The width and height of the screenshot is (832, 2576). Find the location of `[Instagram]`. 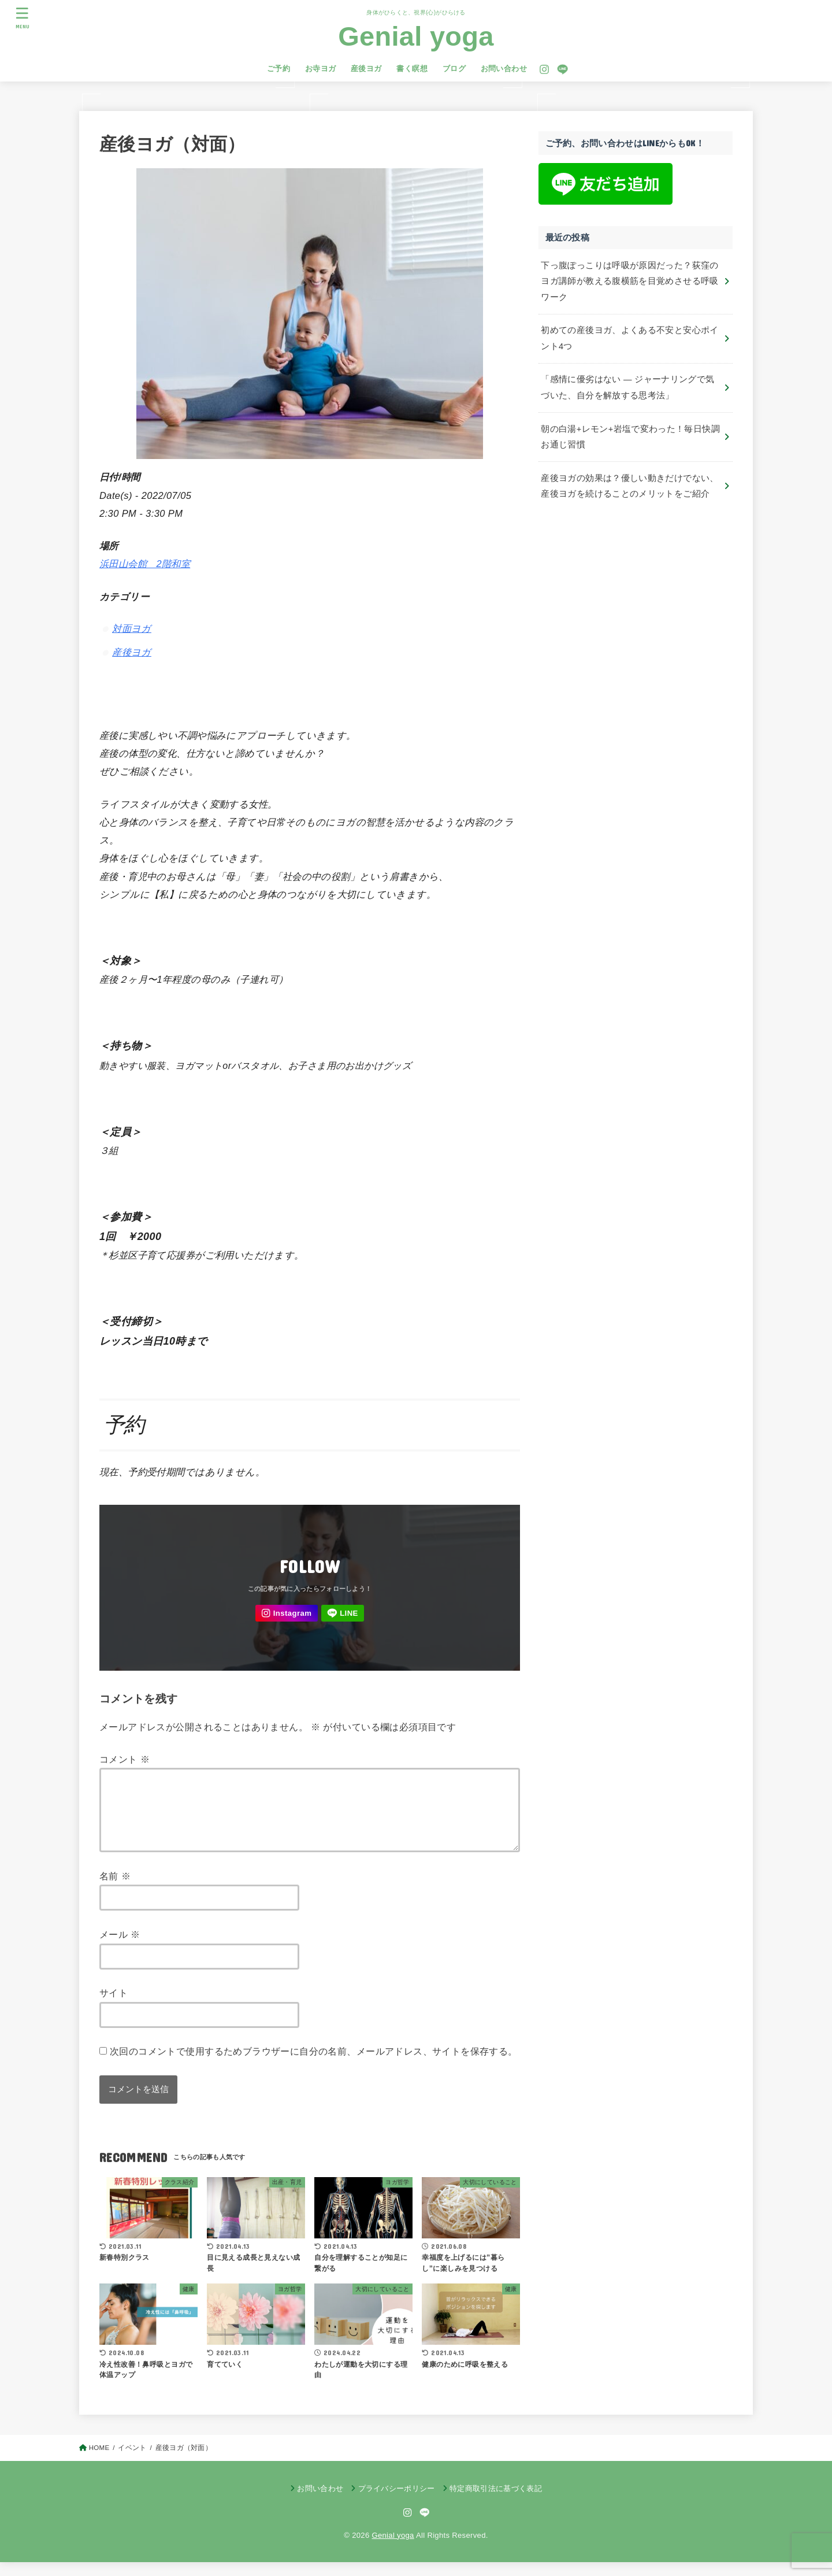

[Instagram] is located at coordinates (544, 69).